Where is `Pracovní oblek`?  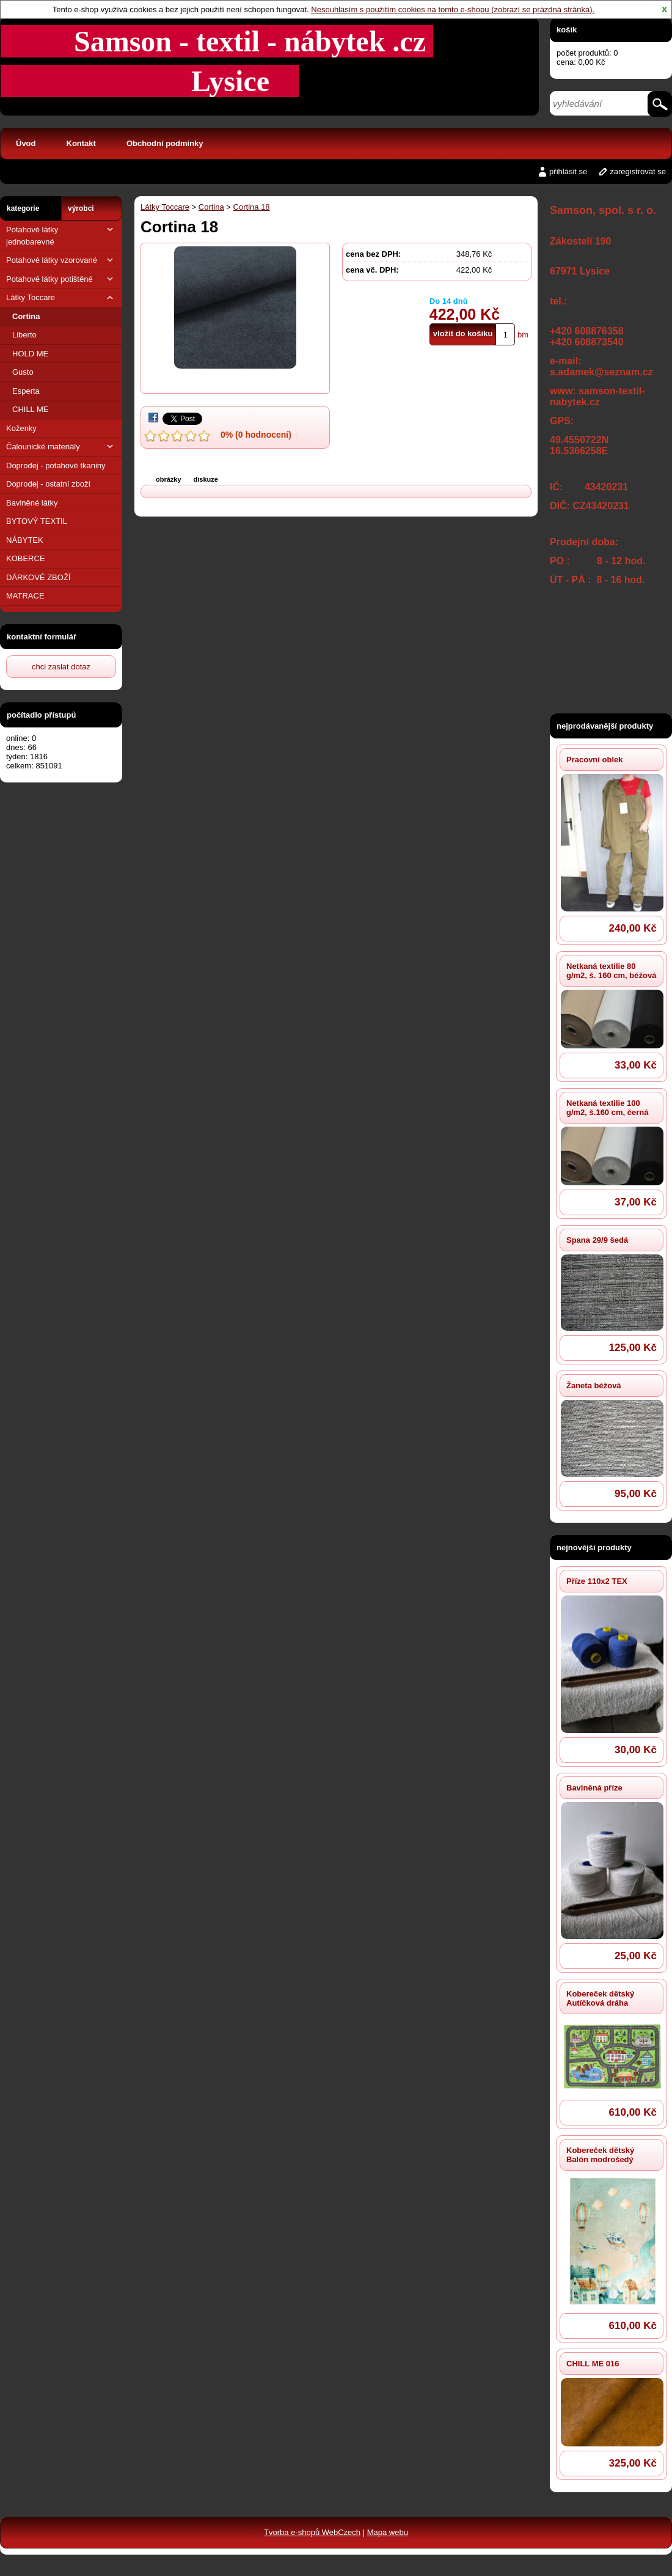
Pracovní oblek is located at coordinates (594, 759).